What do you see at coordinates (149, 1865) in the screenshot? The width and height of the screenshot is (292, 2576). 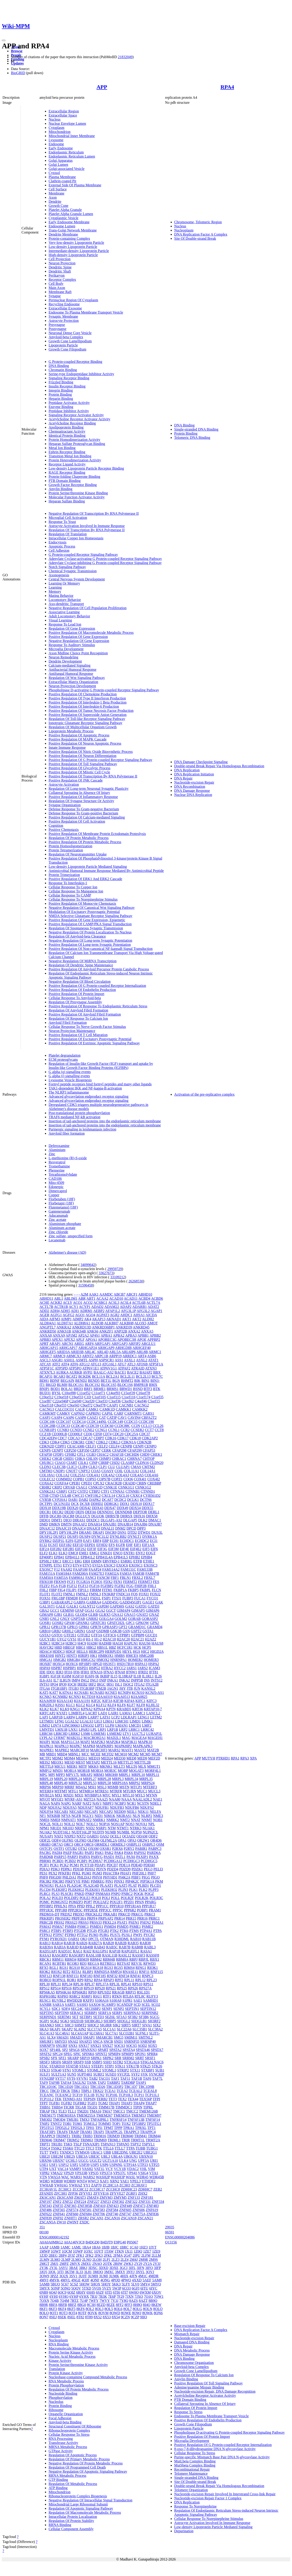 I see `PDE6H` at bounding box center [149, 1865].